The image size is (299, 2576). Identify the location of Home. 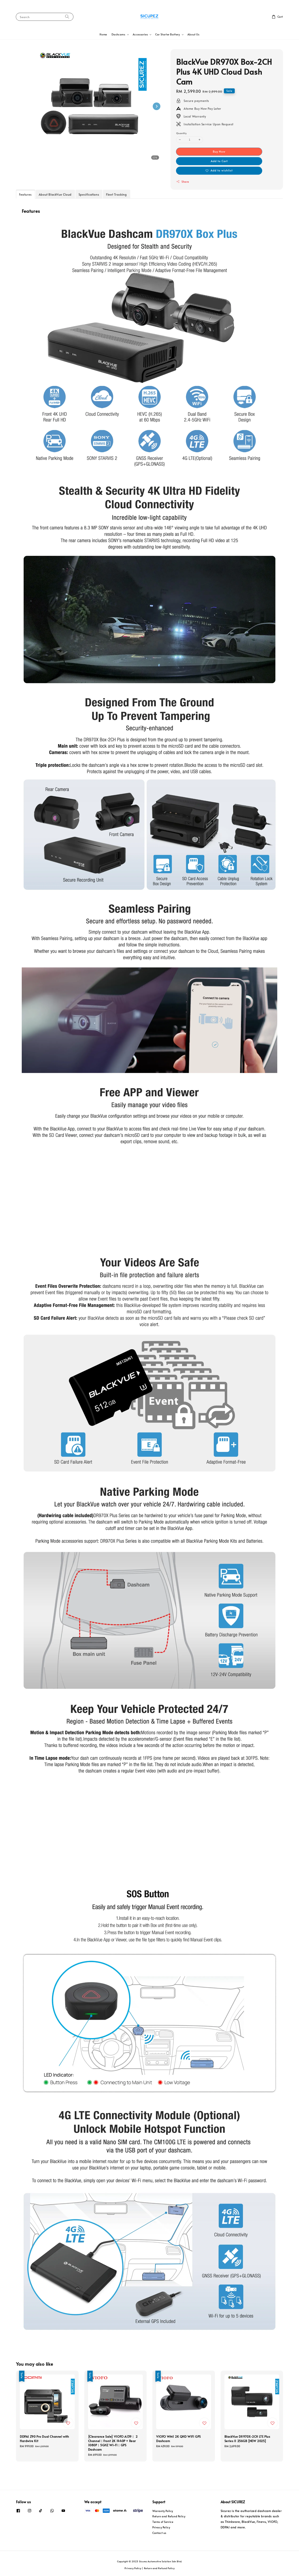
(103, 34).